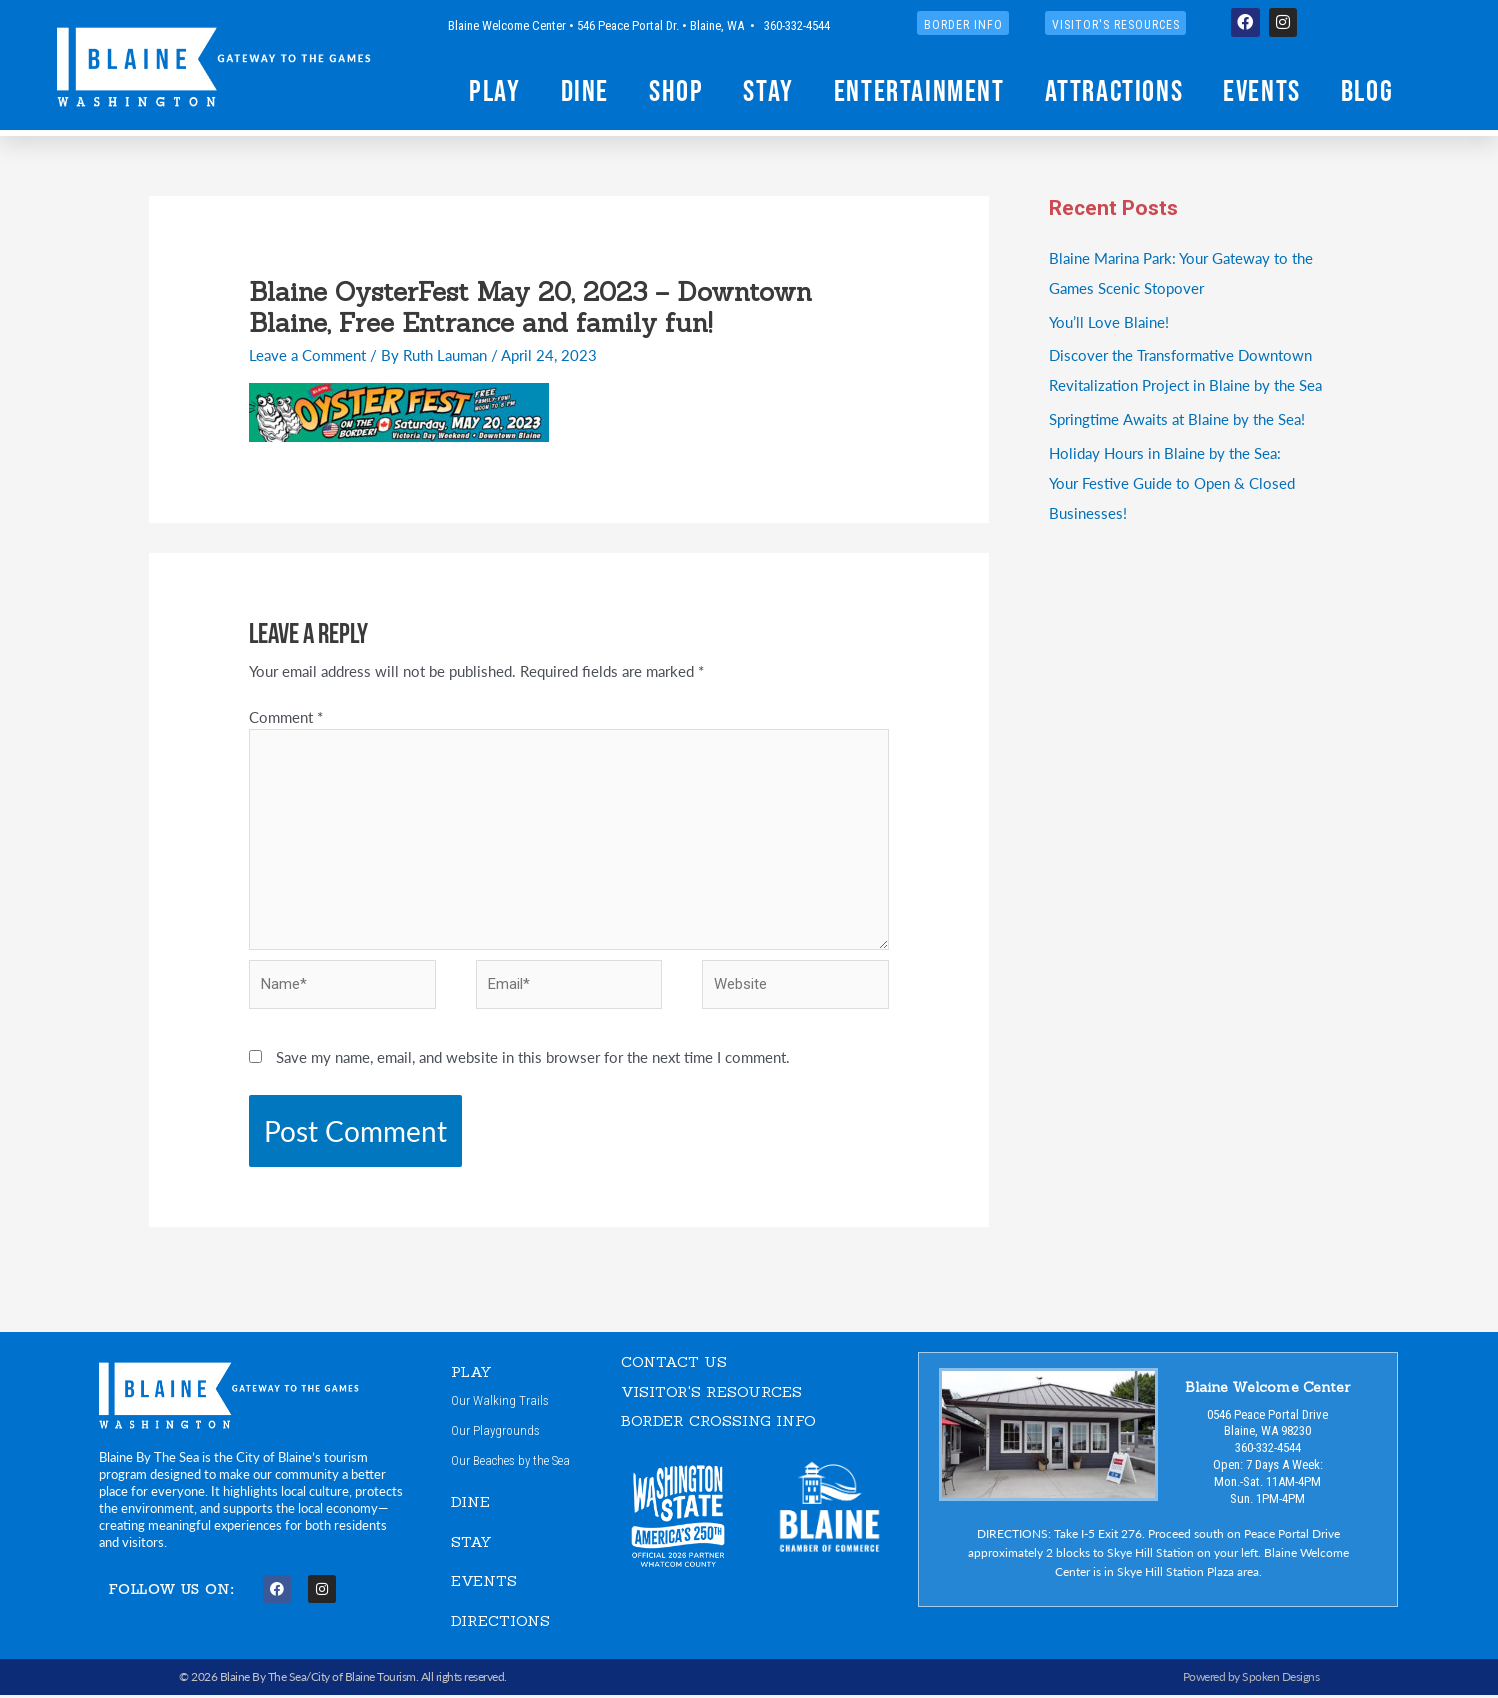 This screenshot has height=1698, width=1498. I want to click on STAY, so click(471, 1543).